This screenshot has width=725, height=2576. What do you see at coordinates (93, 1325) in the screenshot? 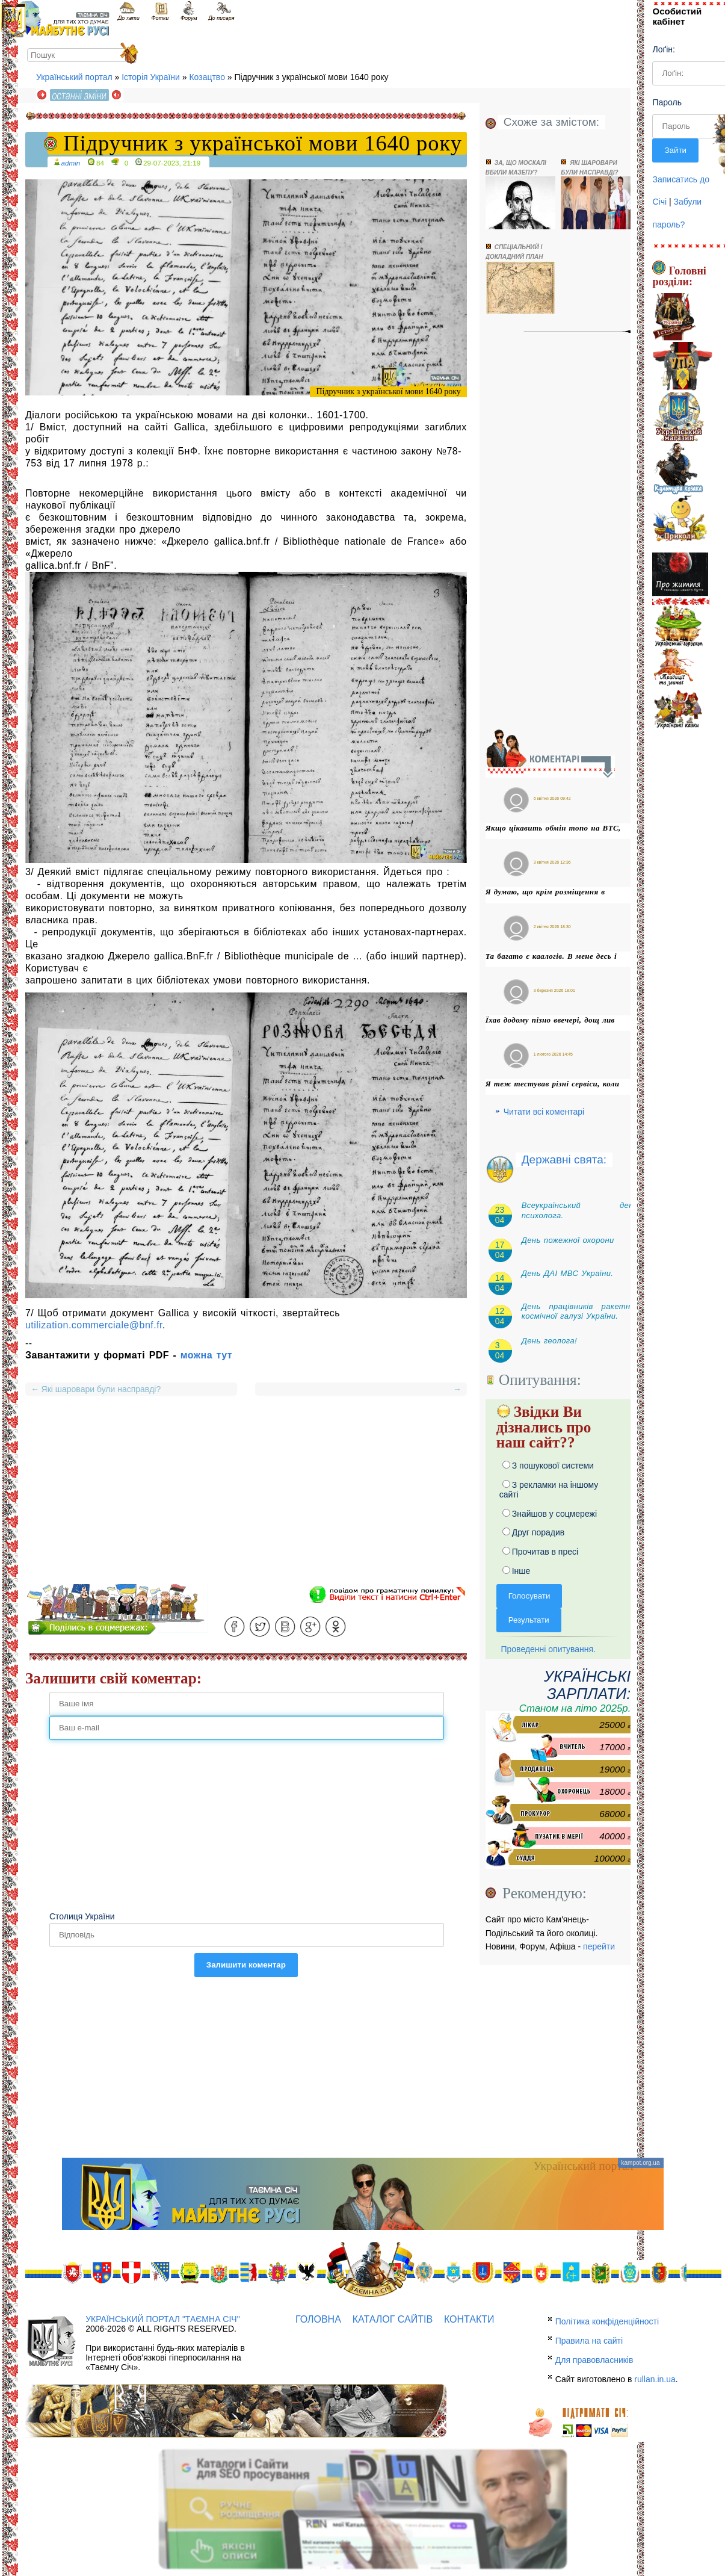
I see `utilization.commerciale@bnf.fr` at bounding box center [93, 1325].